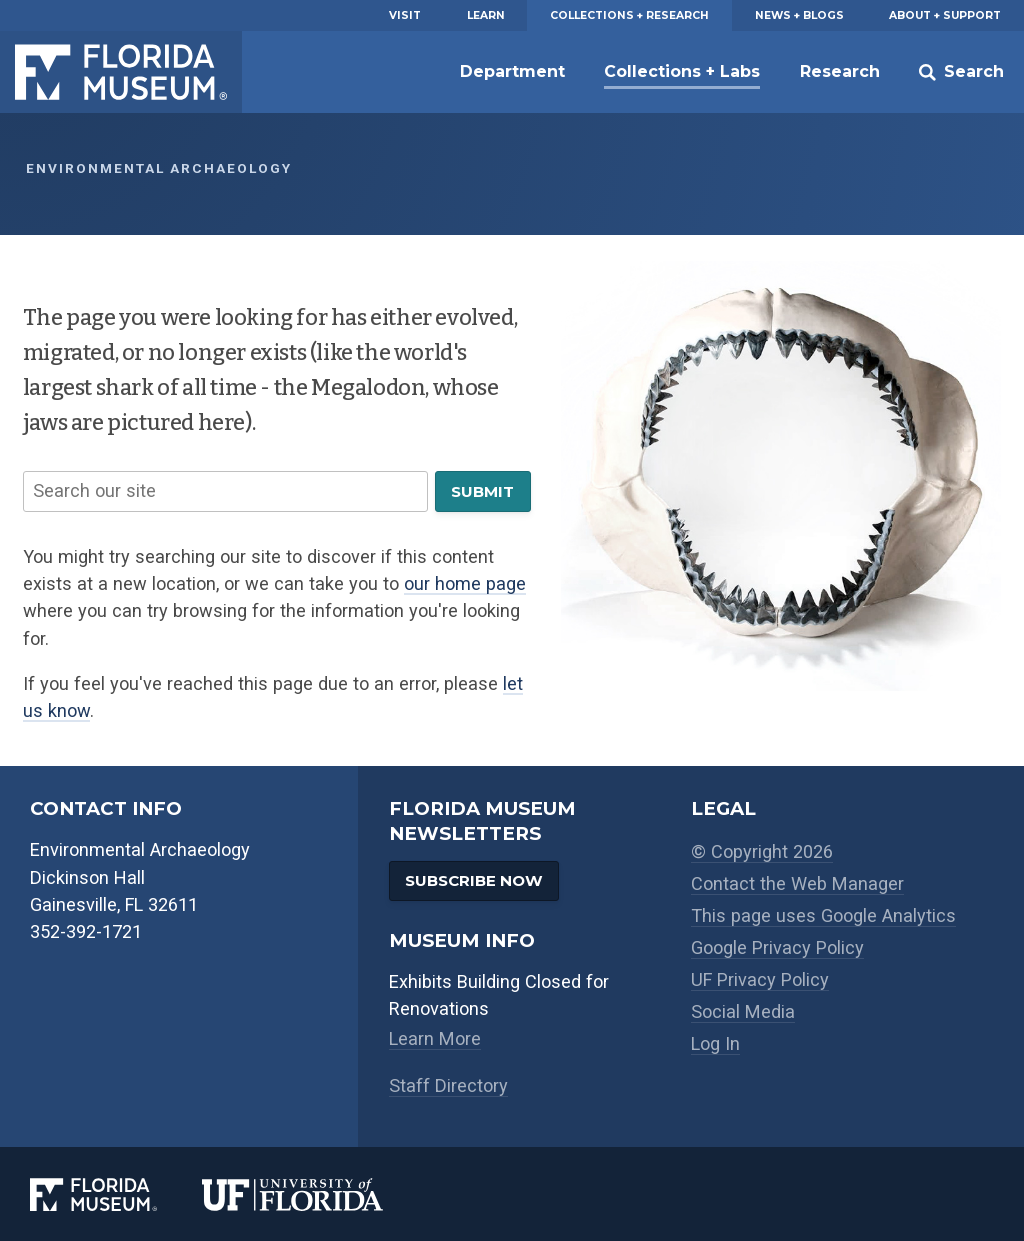  What do you see at coordinates (823, 915) in the screenshot?
I see `This page uses Google Analytics` at bounding box center [823, 915].